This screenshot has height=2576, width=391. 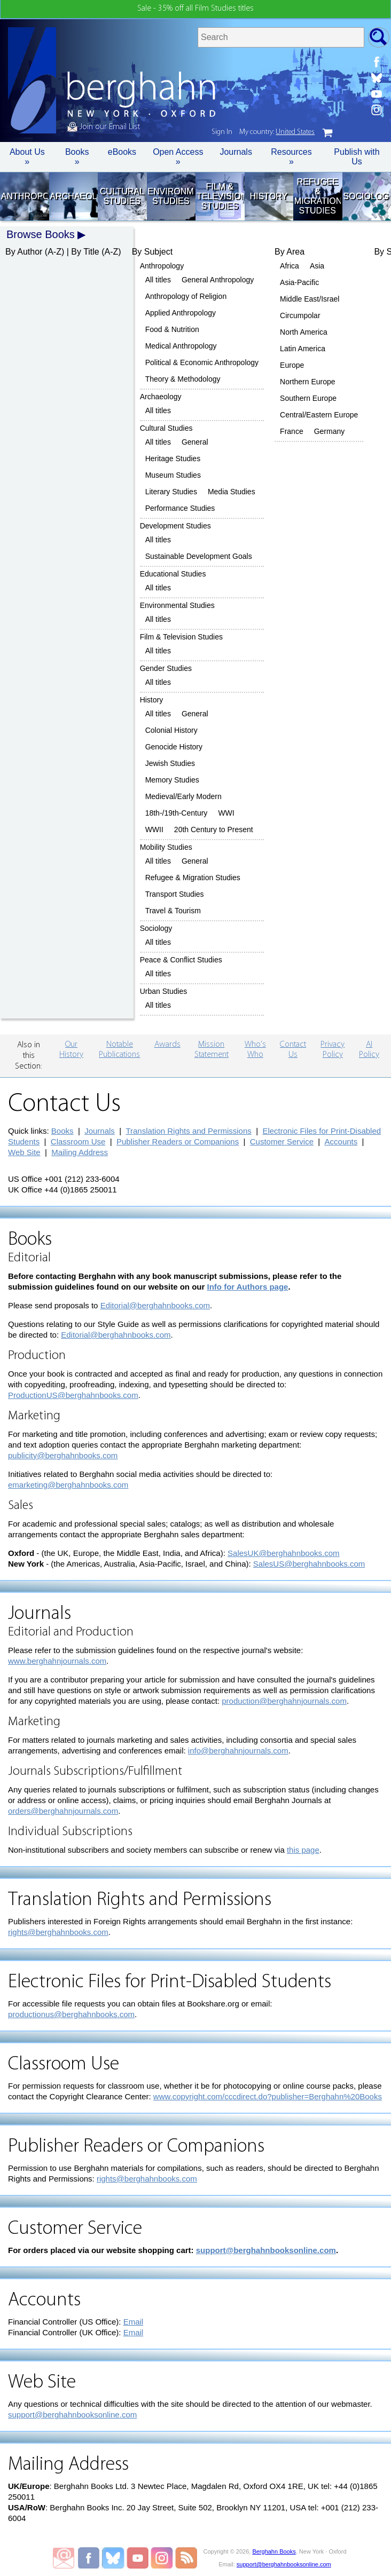 I want to click on Mobility Studies, so click(x=166, y=847).